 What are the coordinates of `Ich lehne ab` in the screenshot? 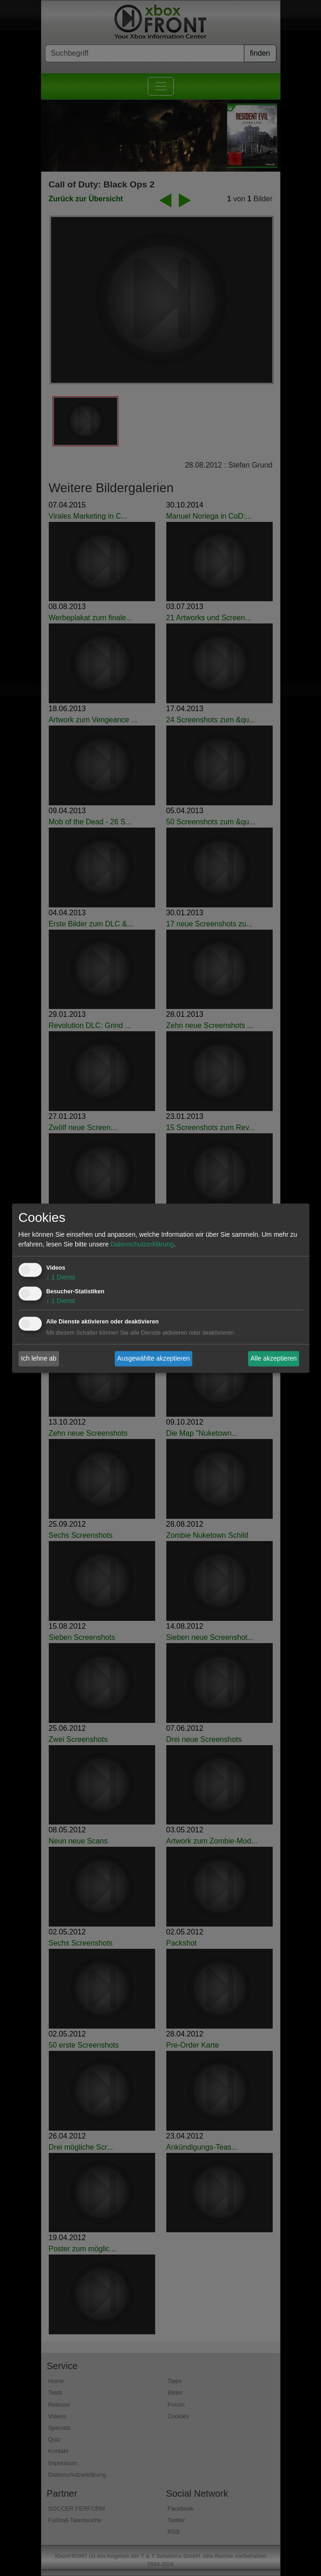 It's located at (38, 1358).